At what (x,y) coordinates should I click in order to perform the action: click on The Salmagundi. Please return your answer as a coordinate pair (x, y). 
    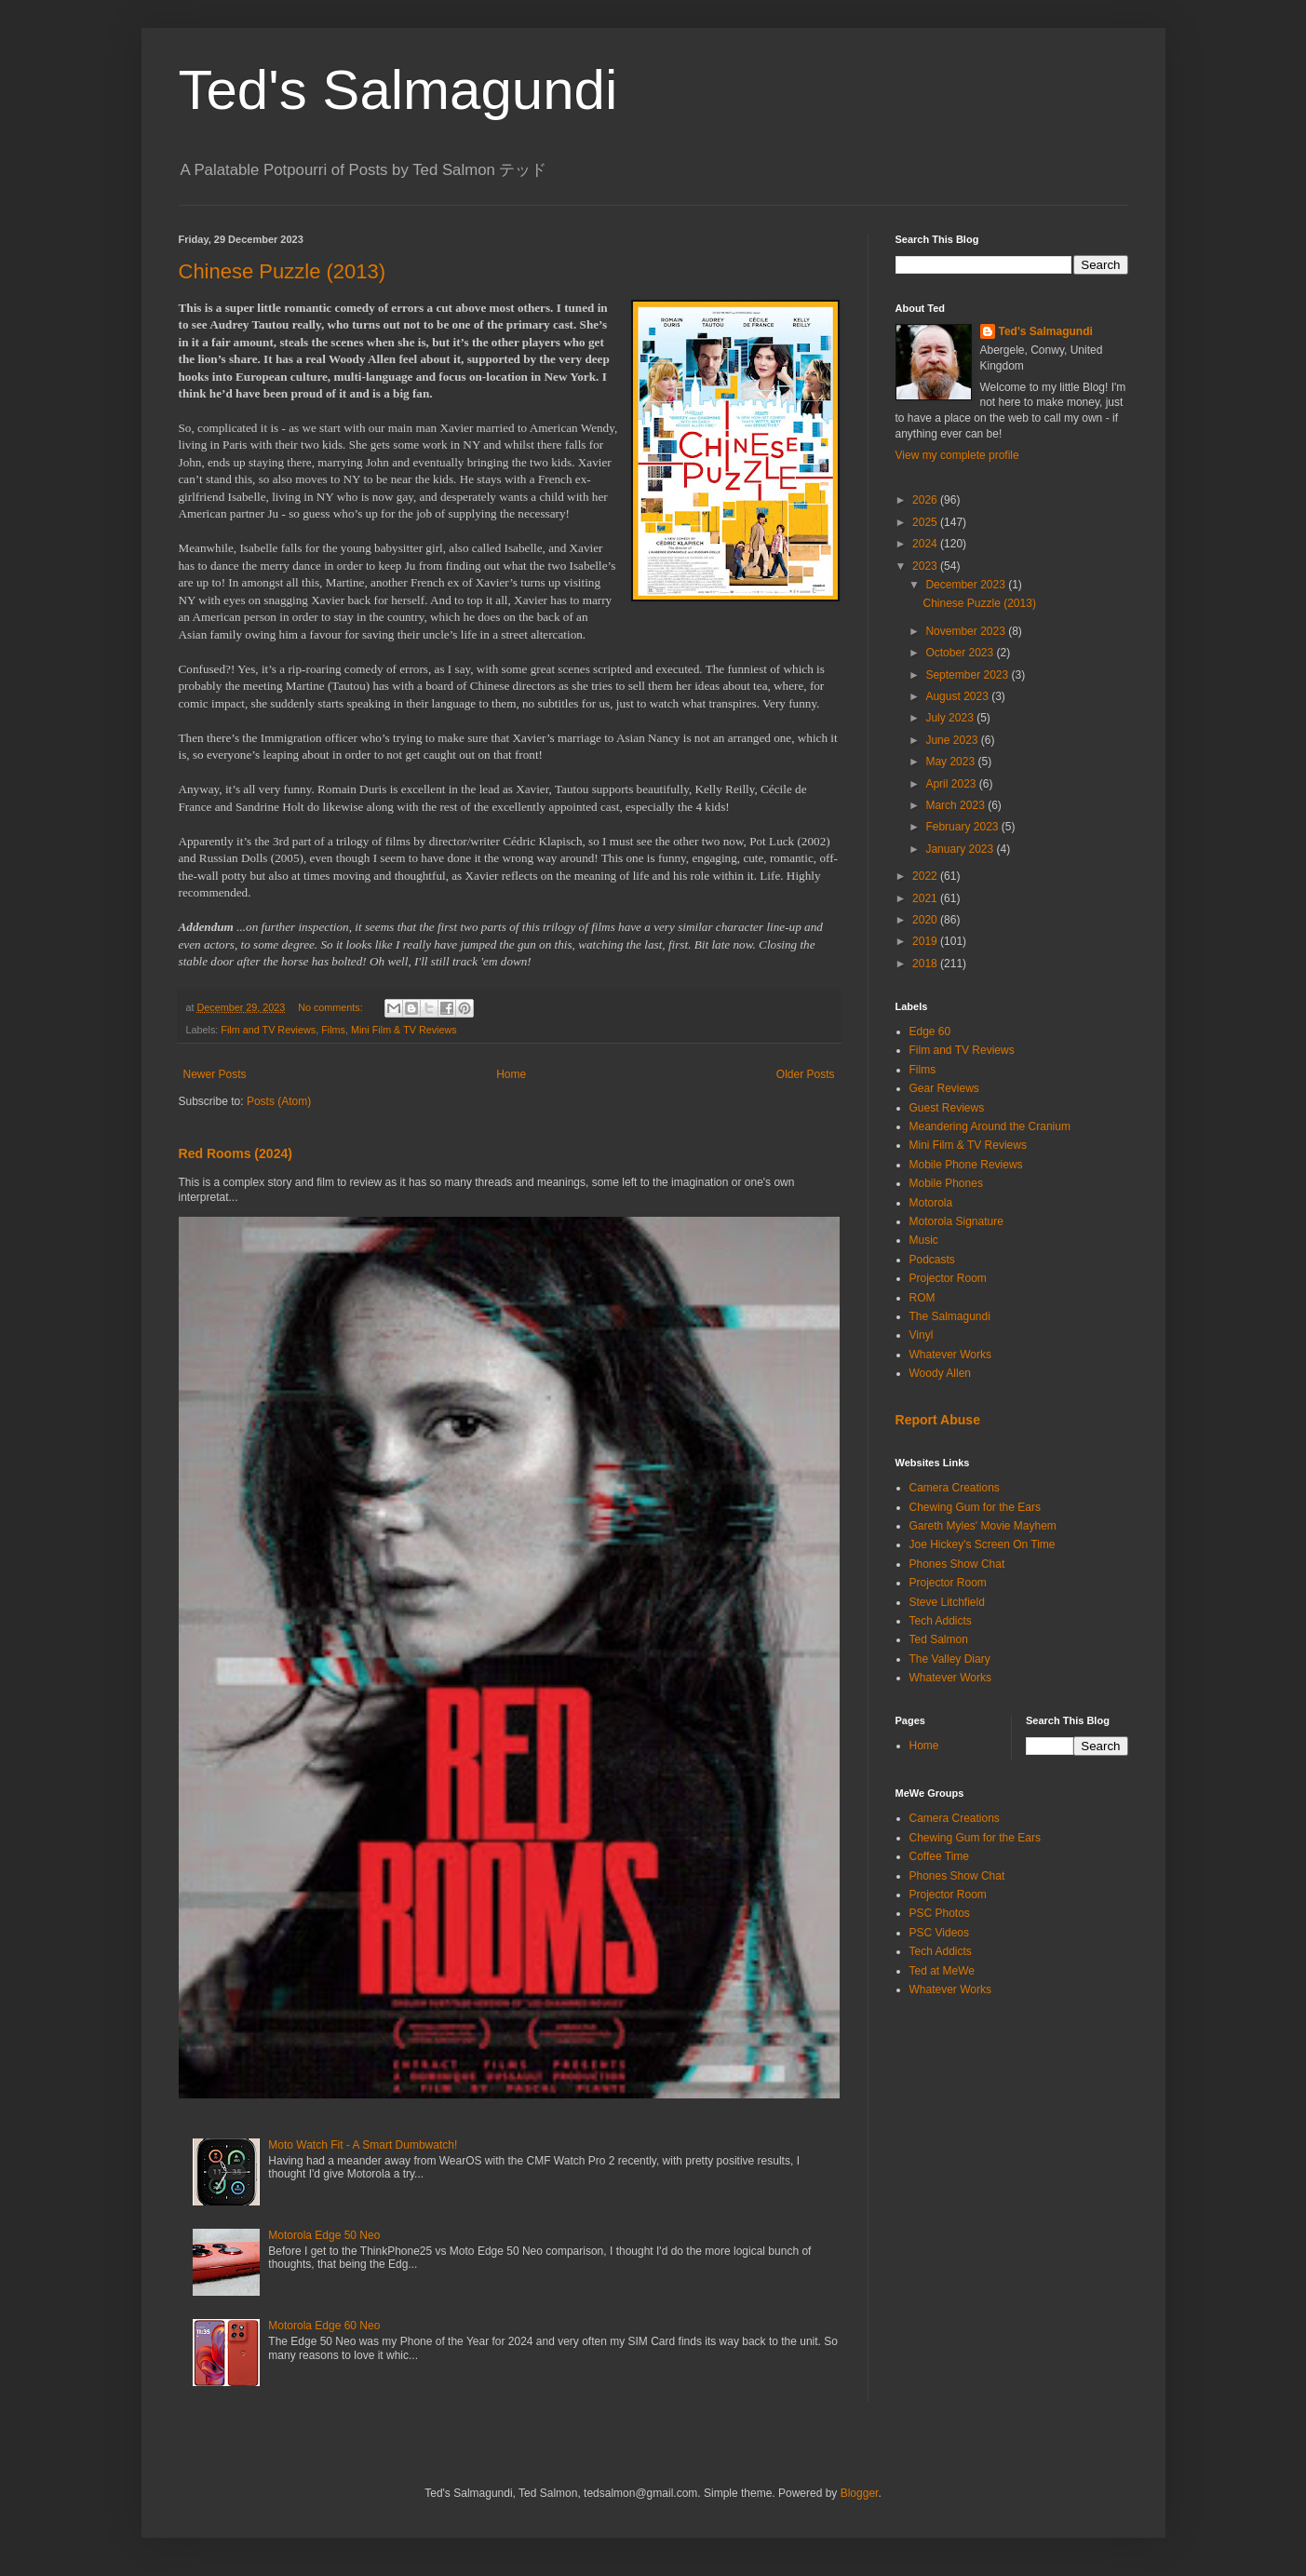
    Looking at the image, I should click on (949, 1316).